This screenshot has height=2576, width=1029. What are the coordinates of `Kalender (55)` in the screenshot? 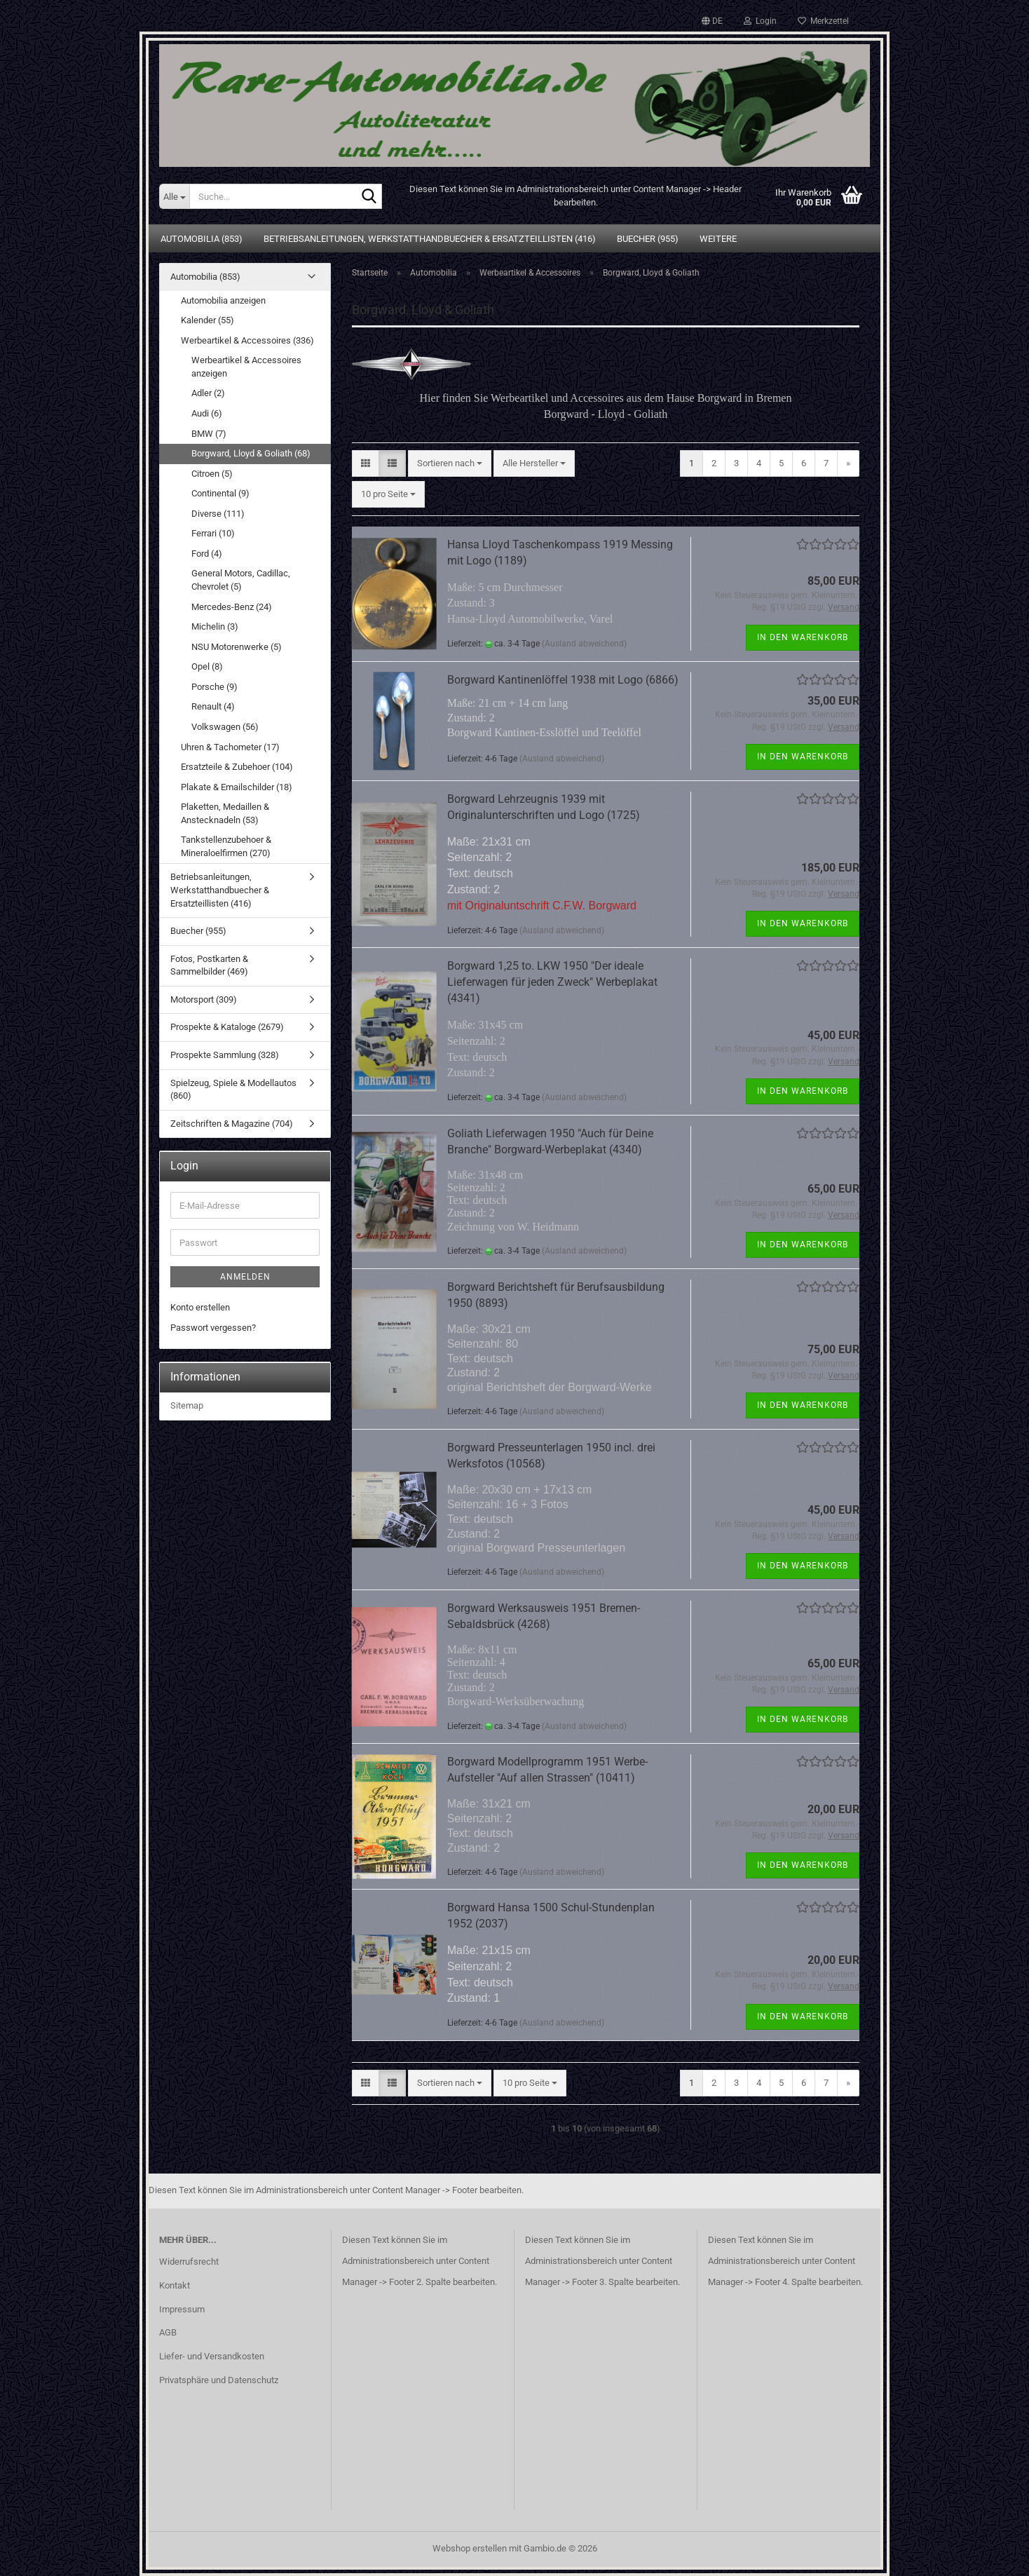 It's located at (207, 320).